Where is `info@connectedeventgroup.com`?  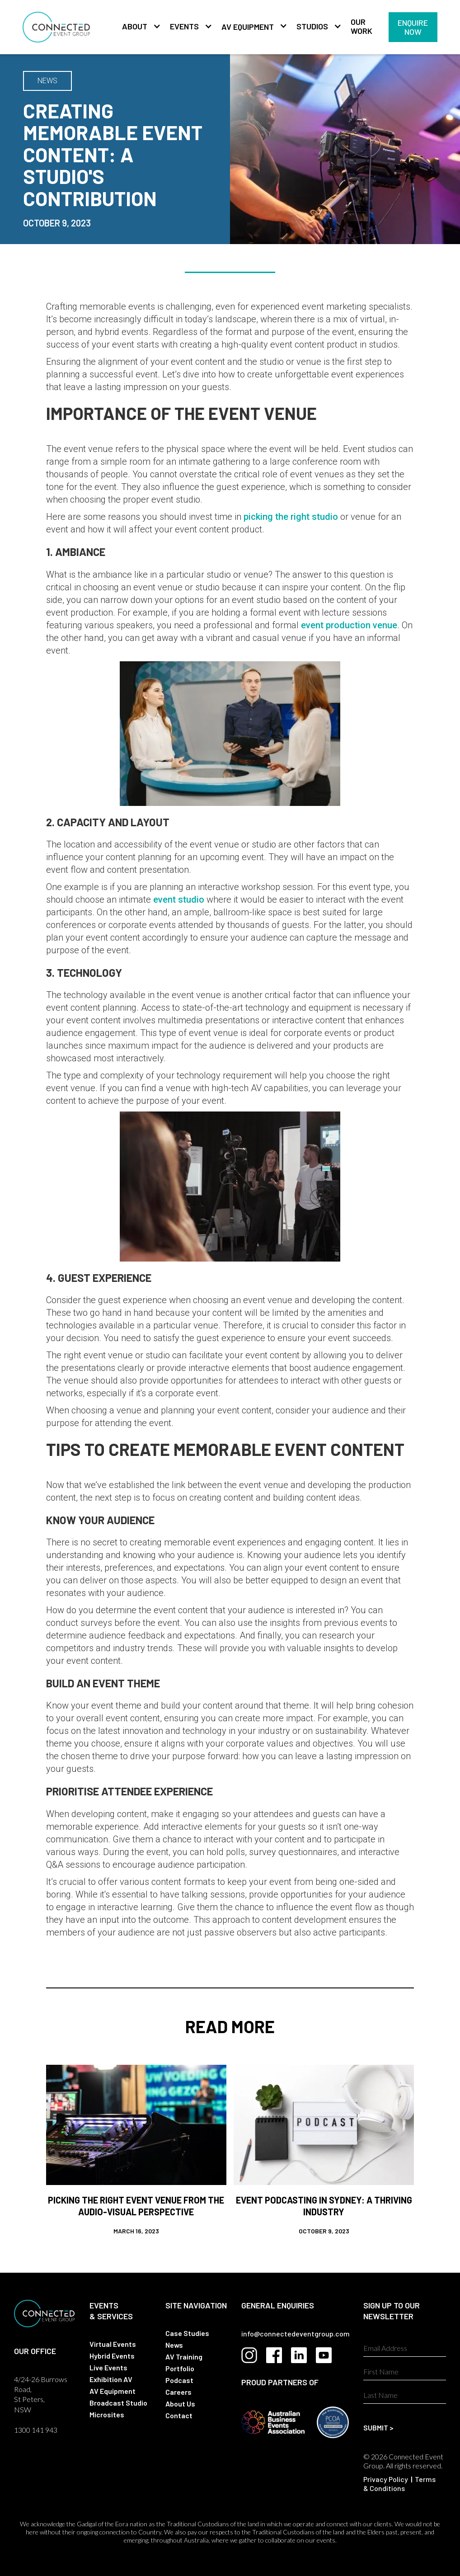
info@connectedeventgroup.com is located at coordinates (295, 2333).